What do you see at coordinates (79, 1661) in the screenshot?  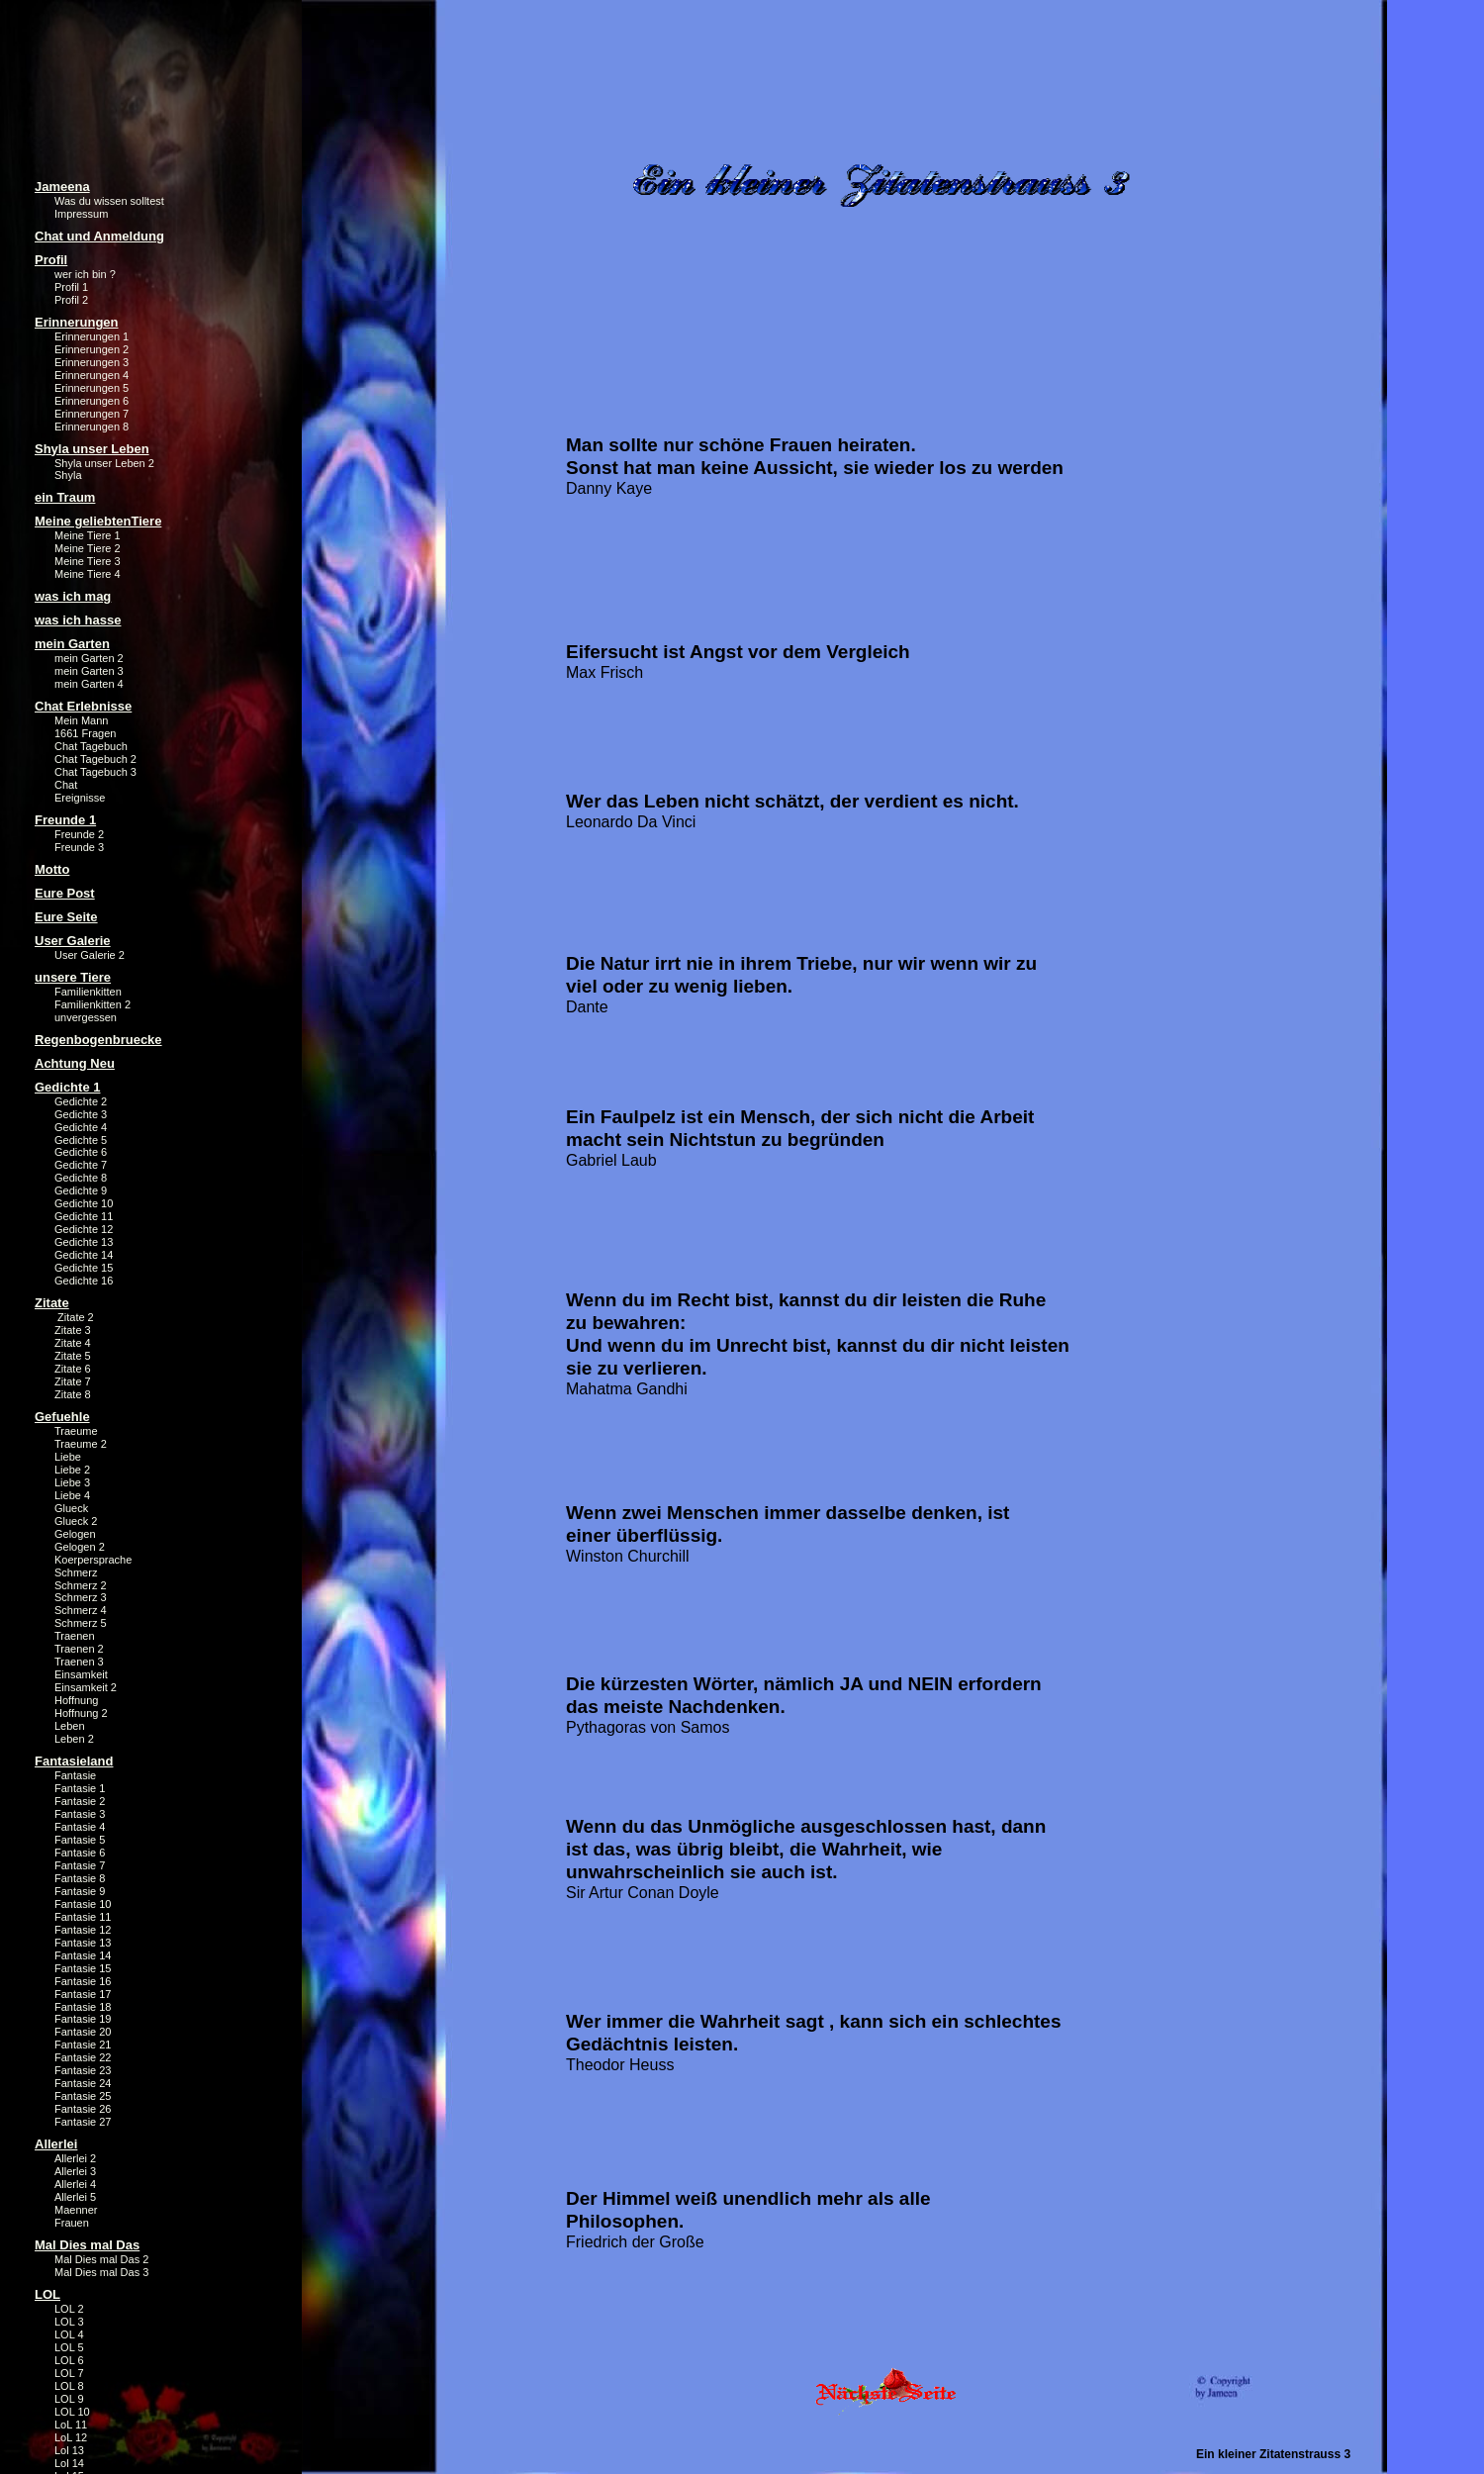 I see `Traenen 3` at bounding box center [79, 1661].